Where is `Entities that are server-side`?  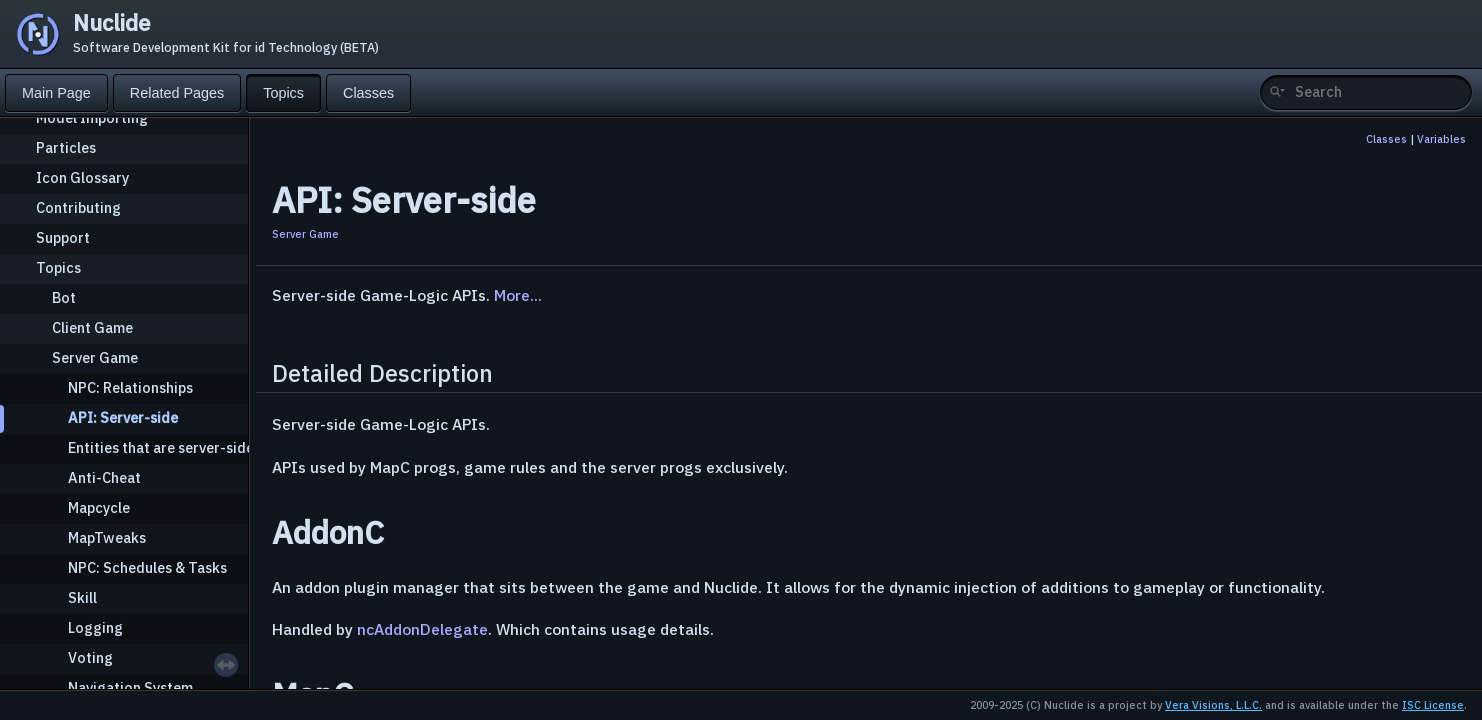 Entities that are server-side is located at coordinates (161, 447).